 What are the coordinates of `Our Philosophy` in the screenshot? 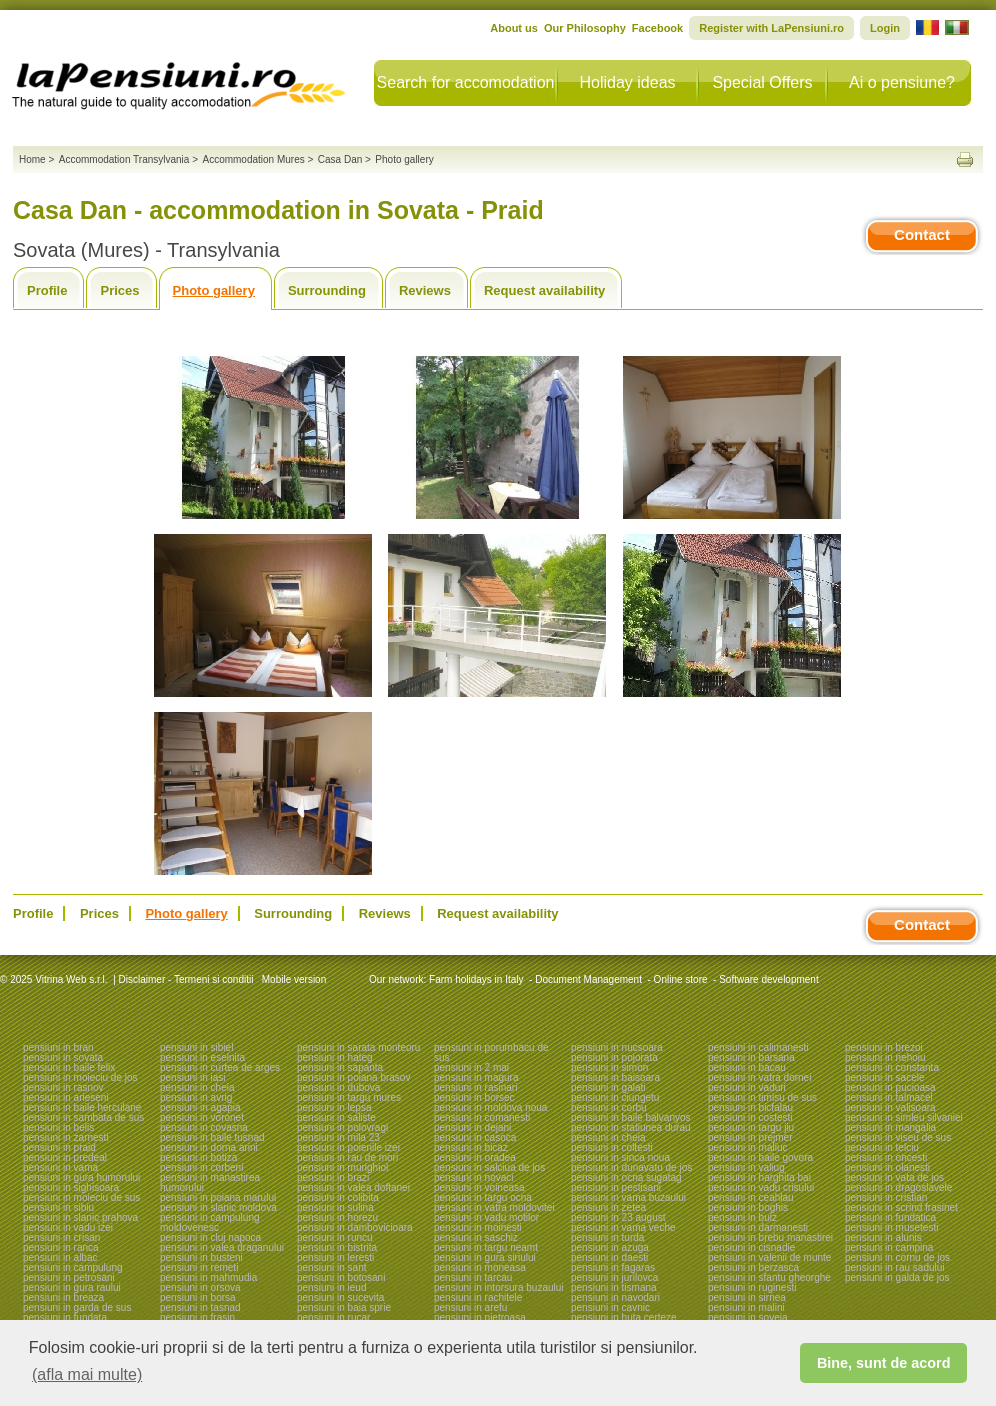 It's located at (585, 28).